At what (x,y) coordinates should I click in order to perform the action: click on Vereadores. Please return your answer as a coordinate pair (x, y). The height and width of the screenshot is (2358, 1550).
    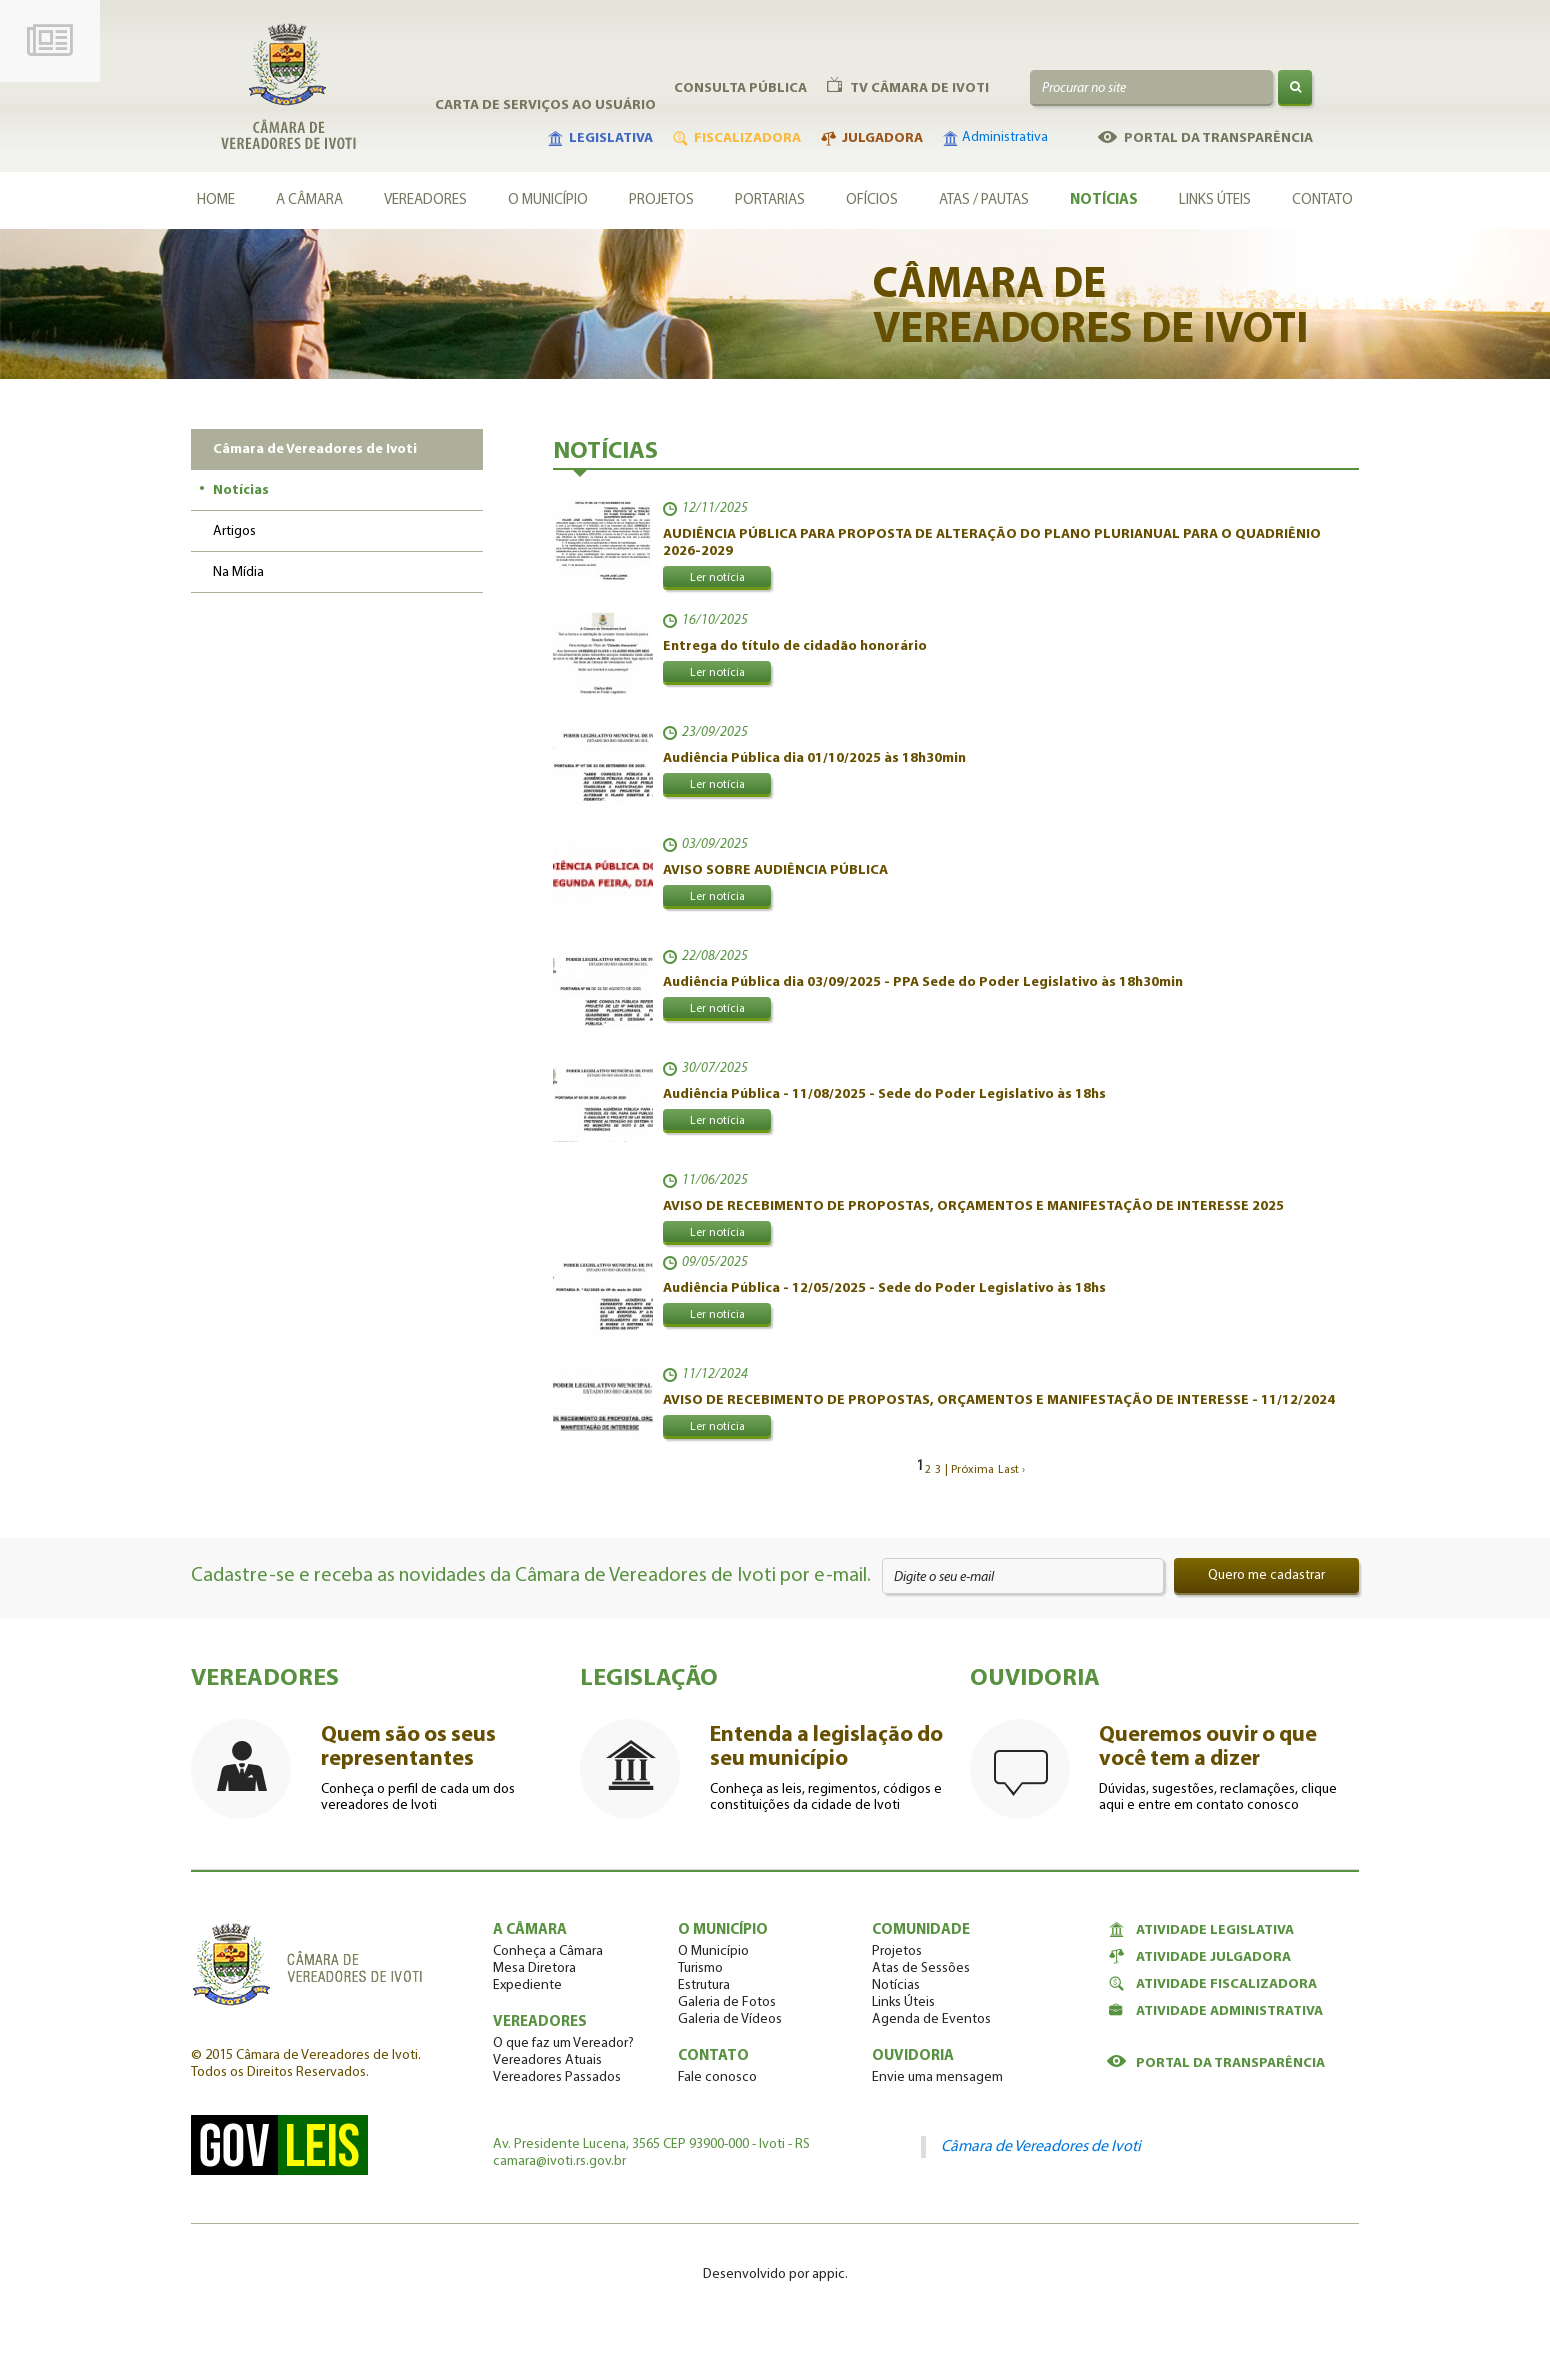
    Looking at the image, I should click on (425, 200).